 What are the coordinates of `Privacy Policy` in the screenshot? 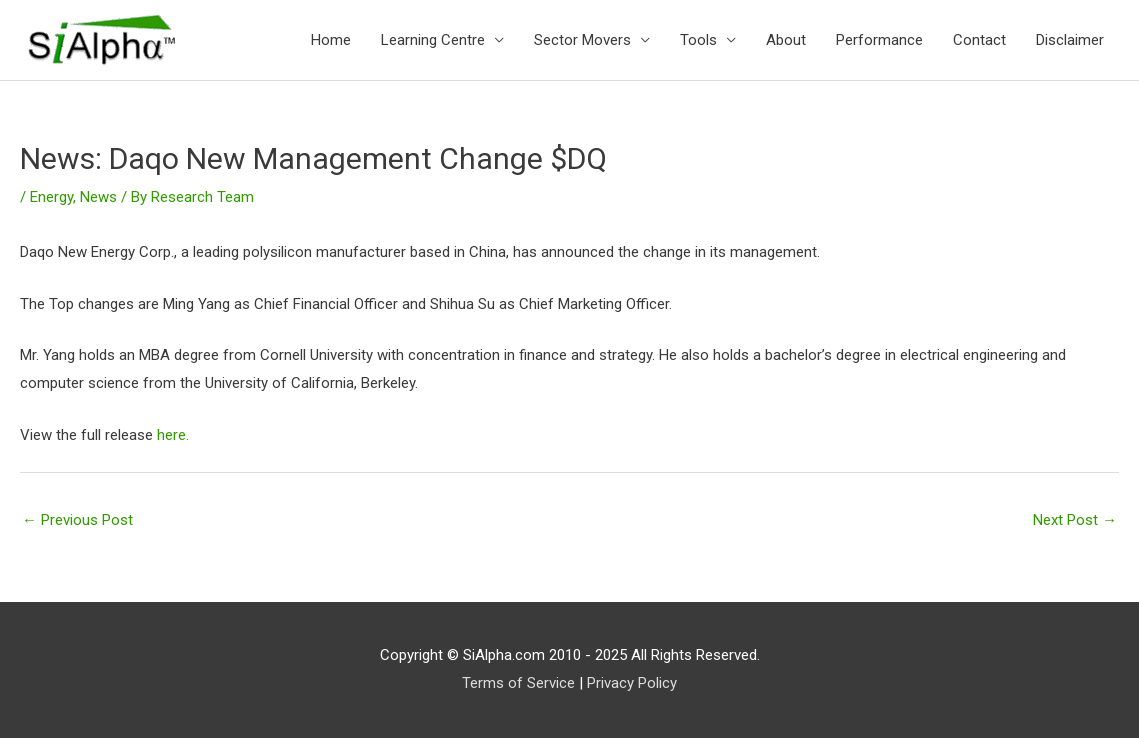 It's located at (632, 683).